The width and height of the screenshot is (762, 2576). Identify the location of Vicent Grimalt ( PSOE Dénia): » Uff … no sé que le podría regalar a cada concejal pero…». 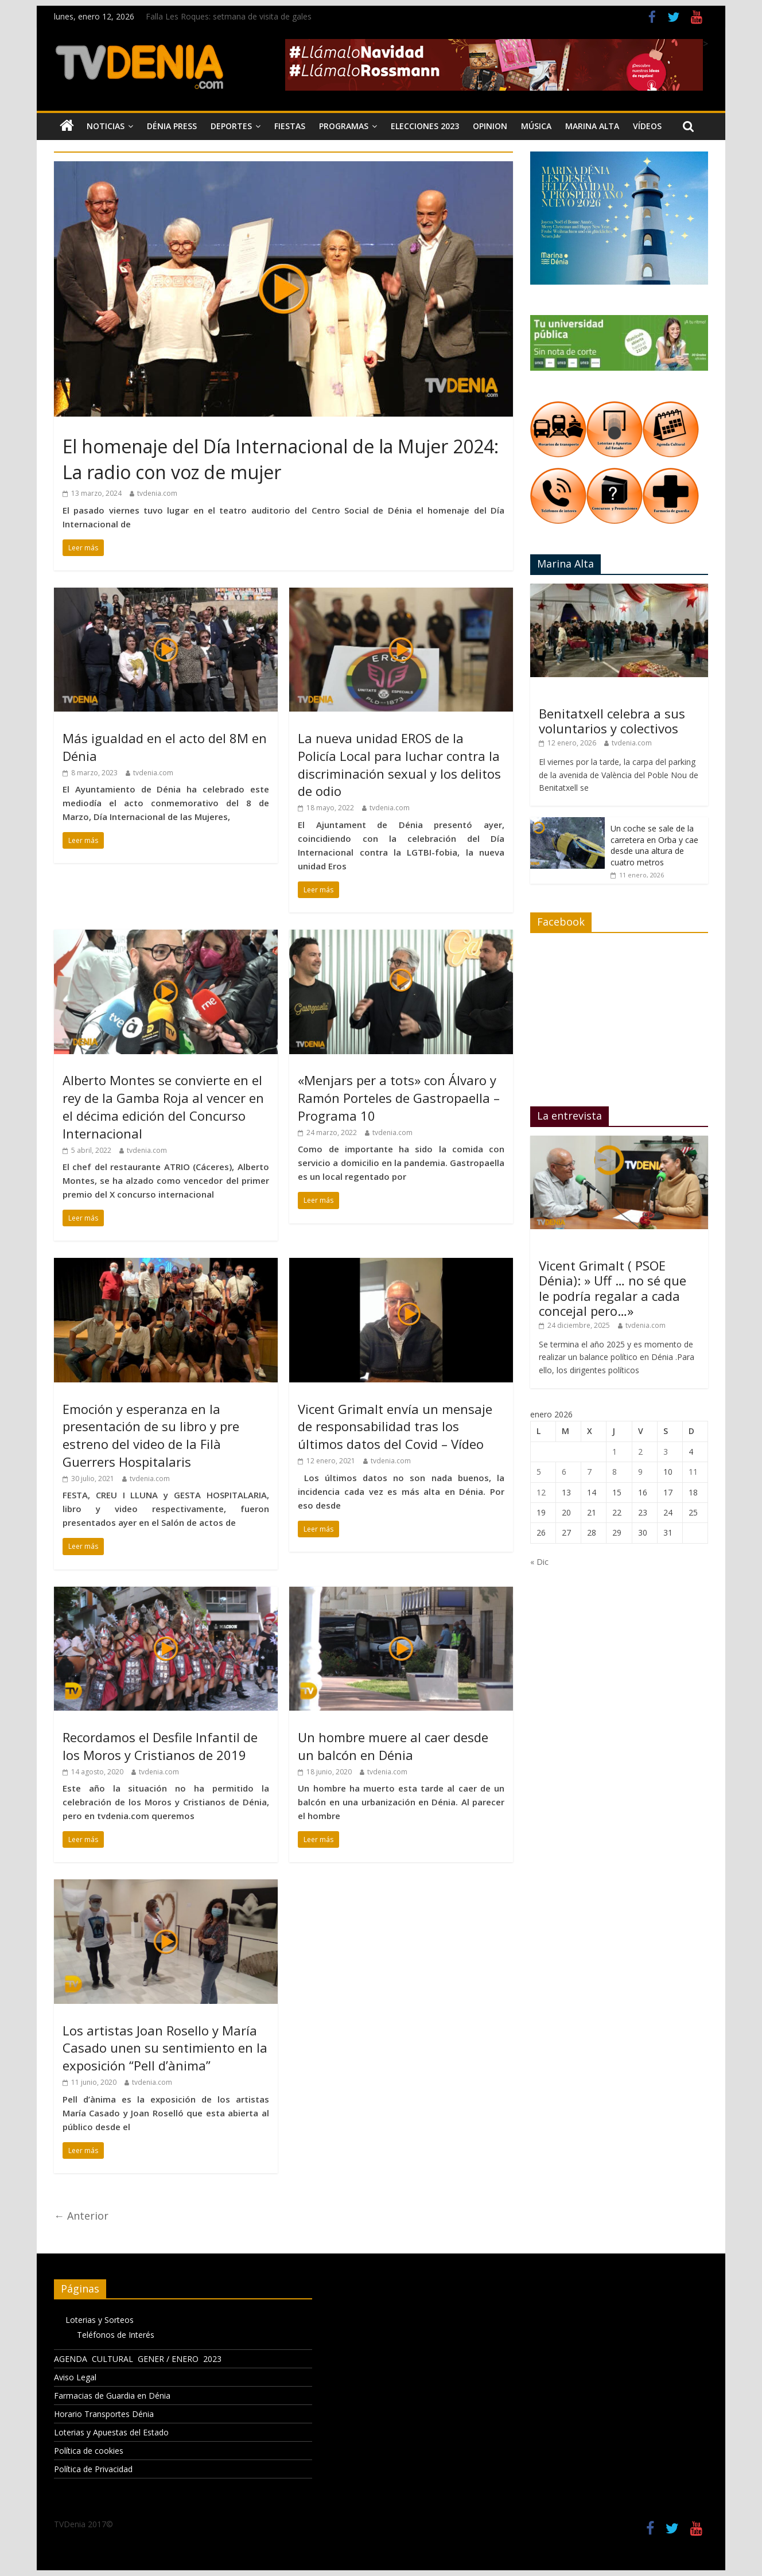
(612, 1288).